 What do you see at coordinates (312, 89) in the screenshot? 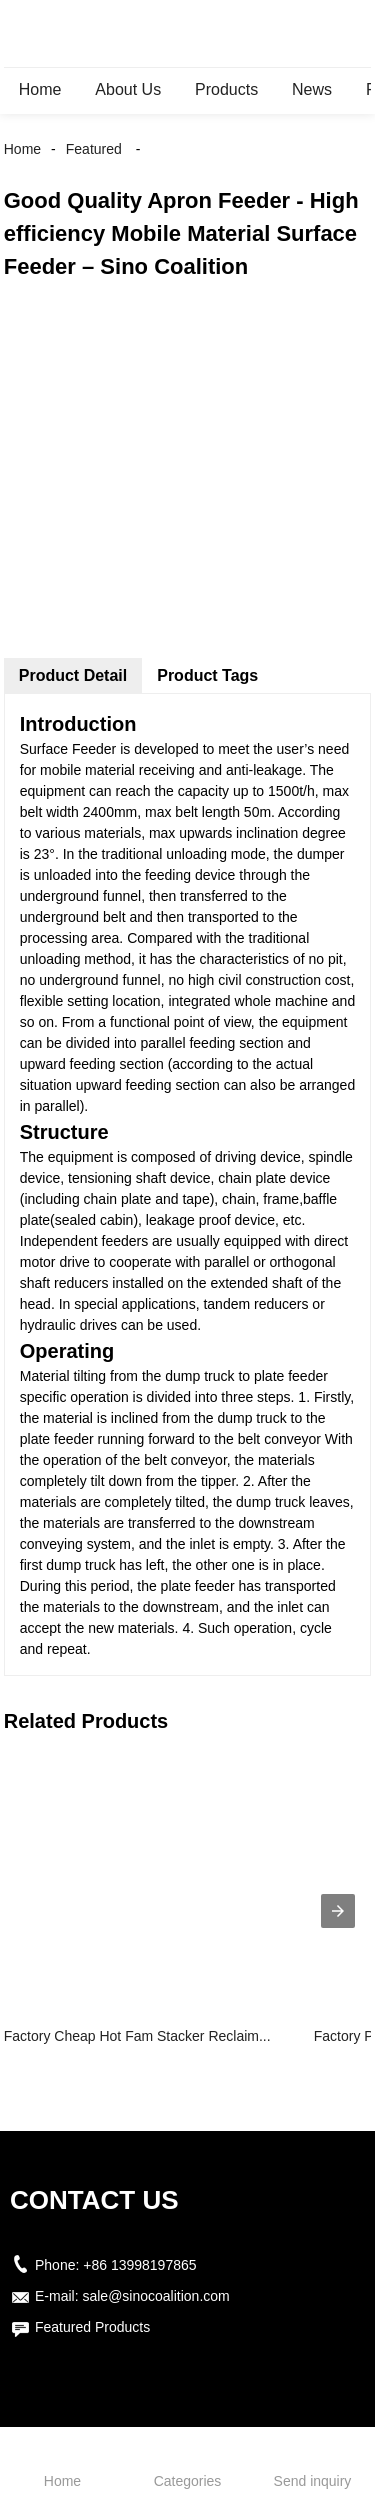
I see `News` at bounding box center [312, 89].